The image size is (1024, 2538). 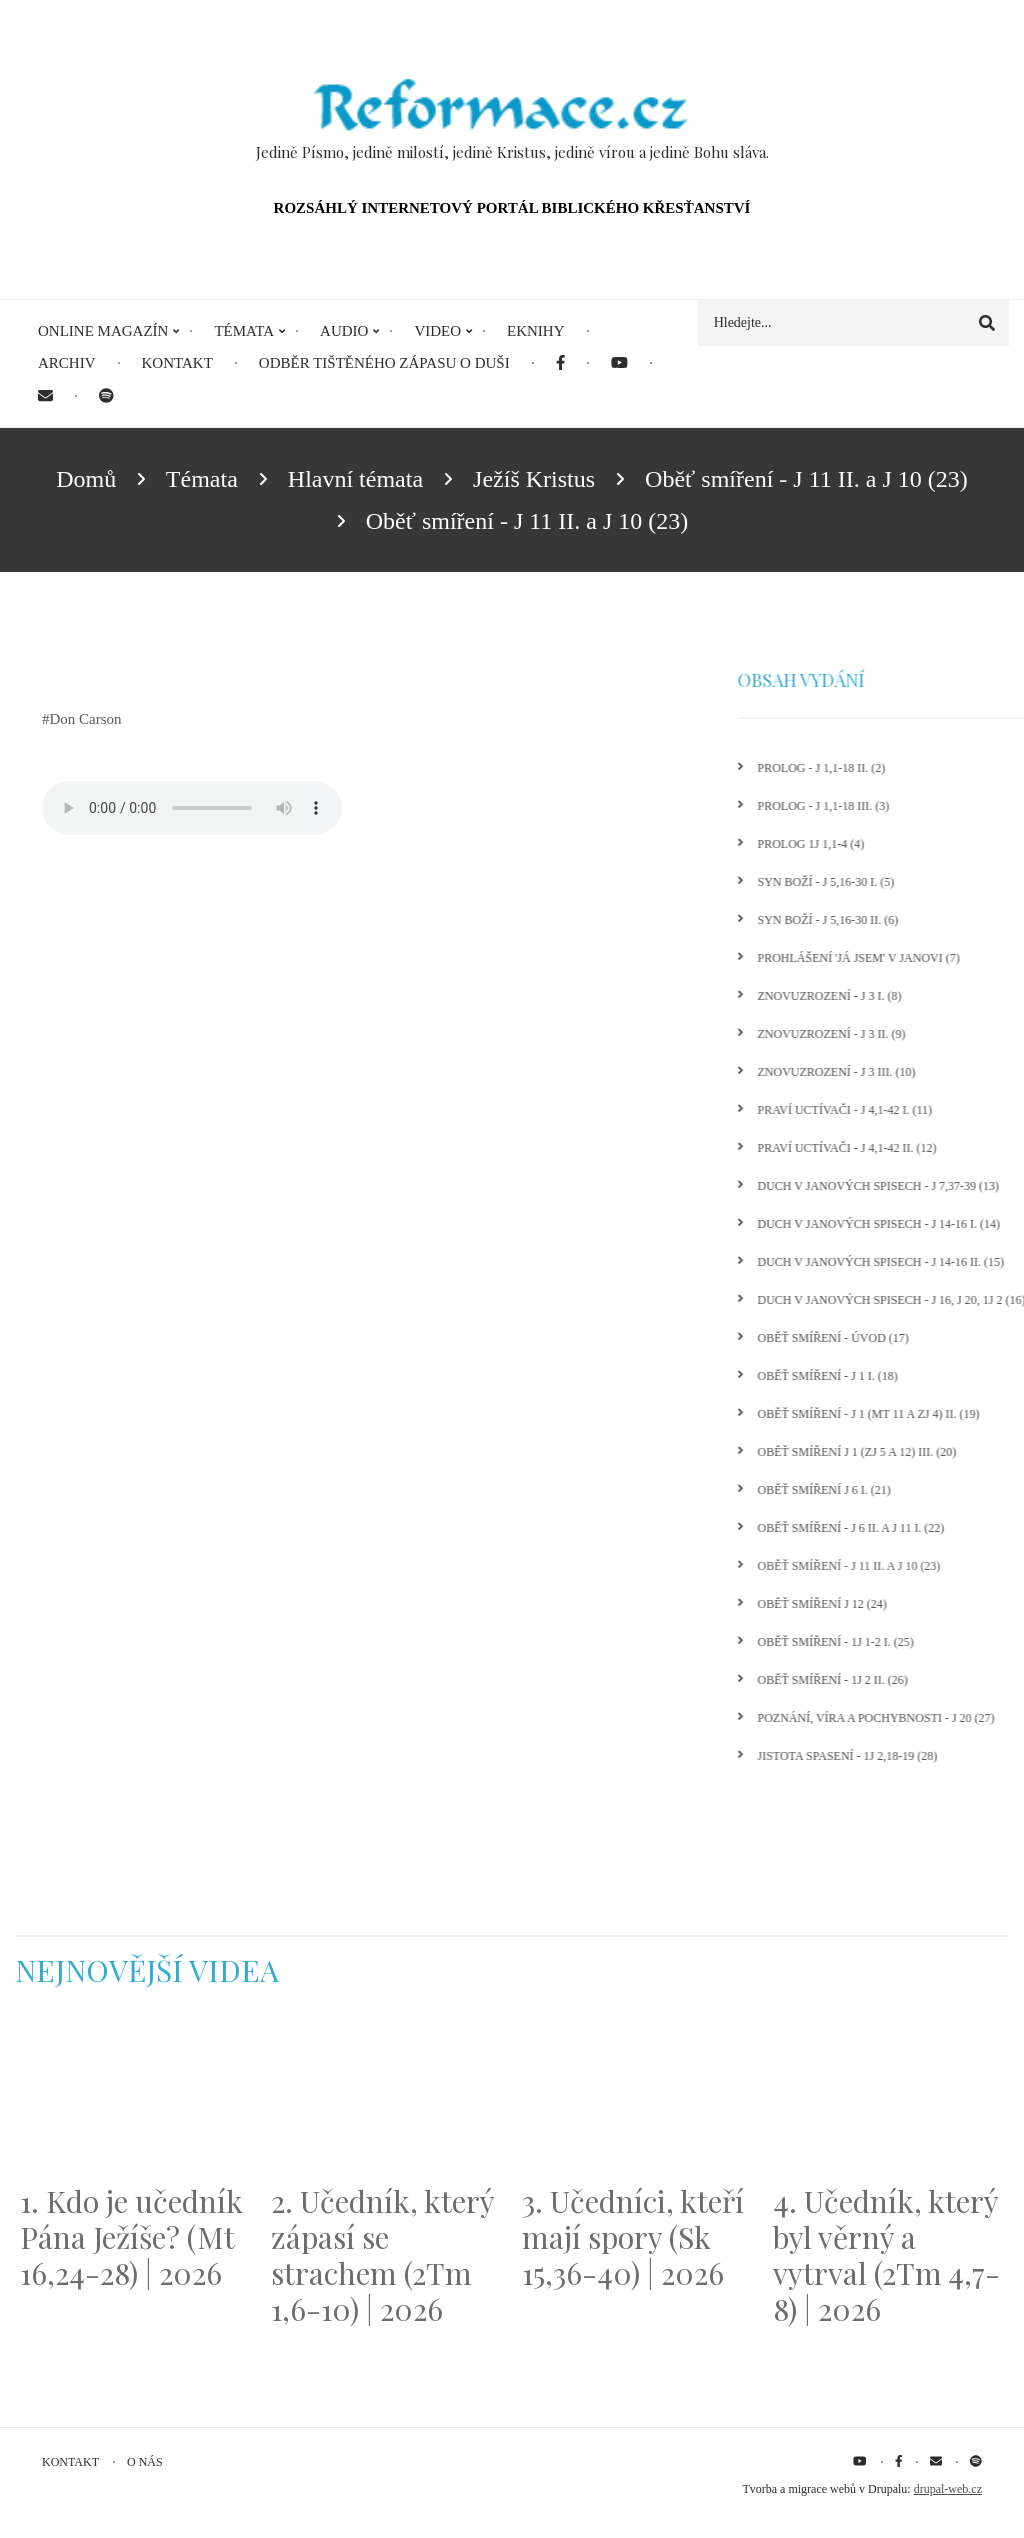 I want to click on 4. Učedník, který byl věrný a vytrval (2Tm 4,7-8) | 2026, so click(x=886, y=2255).